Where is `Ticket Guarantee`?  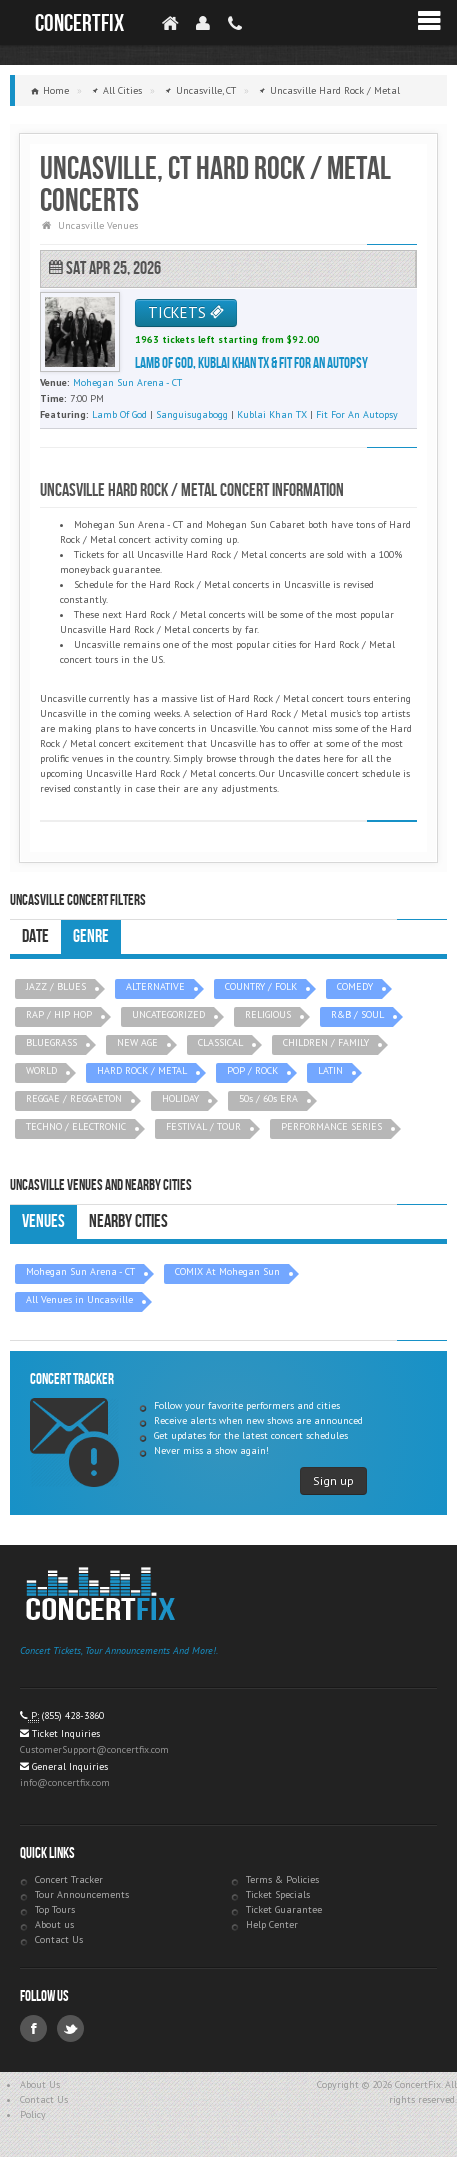 Ticket Guarantee is located at coordinates (284, 1909).